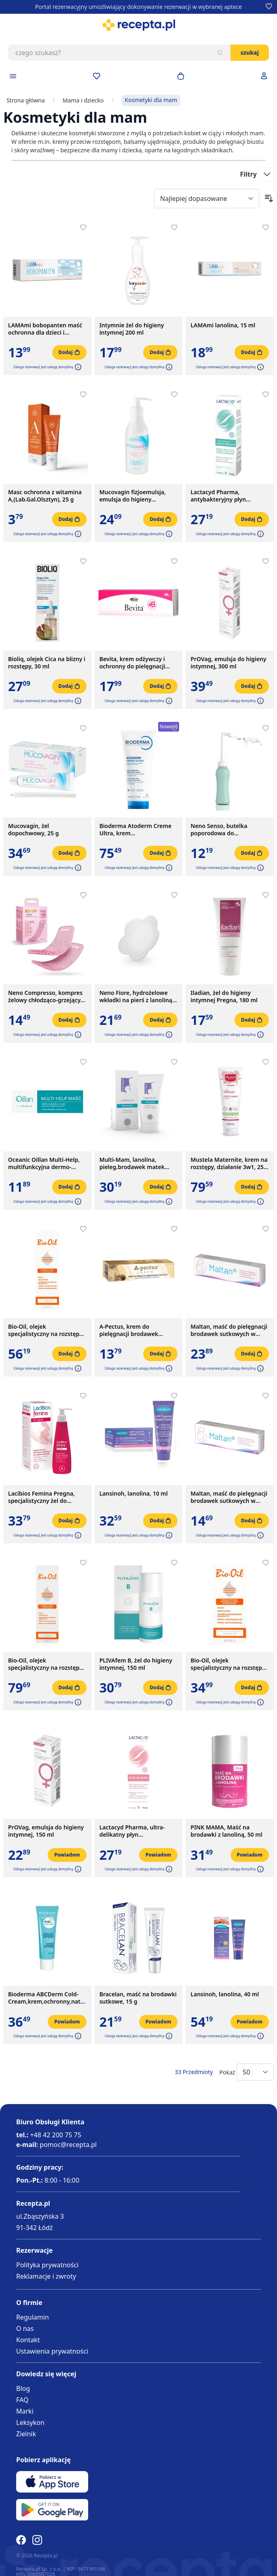  Describe the element at coordinates (132, 1163) in the screenshot. I see `Multi-Mam, lanolina, pieleg.brodawek matek karmiacych,30 ml` at that location.